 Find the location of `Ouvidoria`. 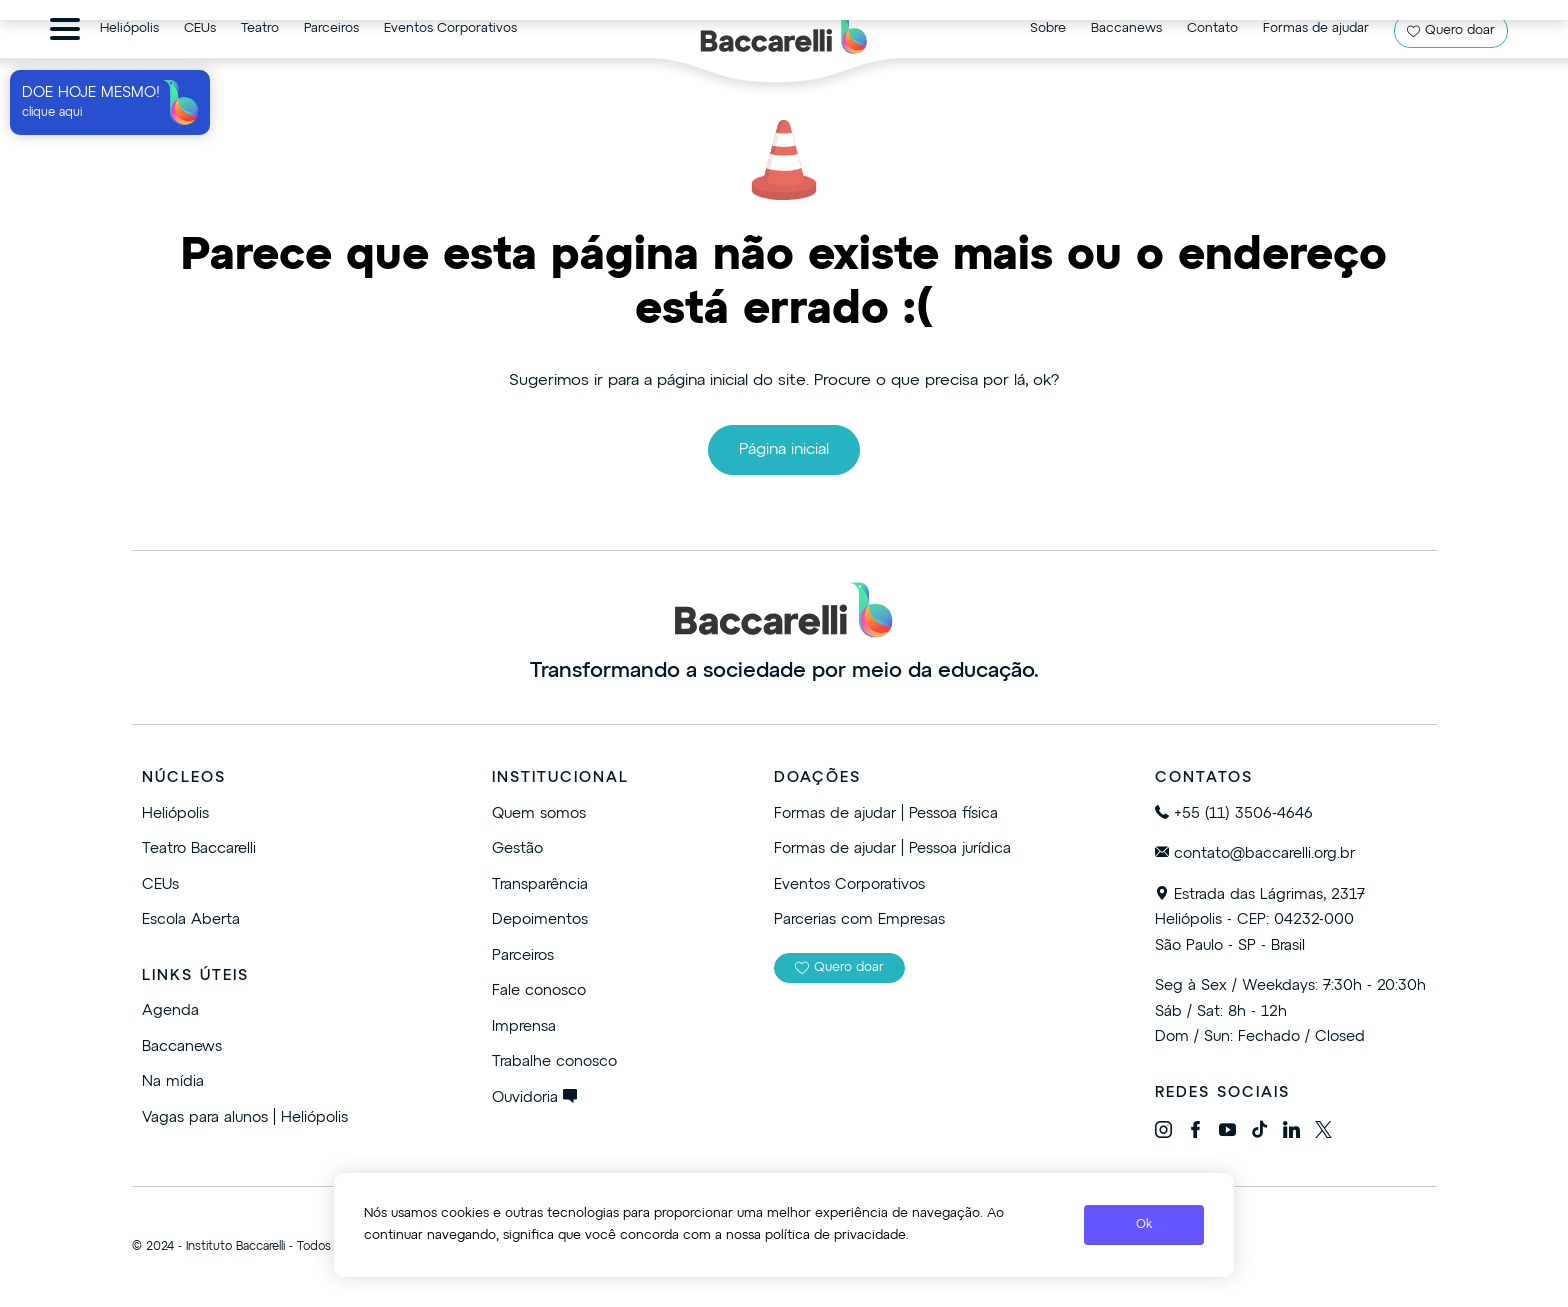

Ouvidoria is located at coordinates (534, 1097).